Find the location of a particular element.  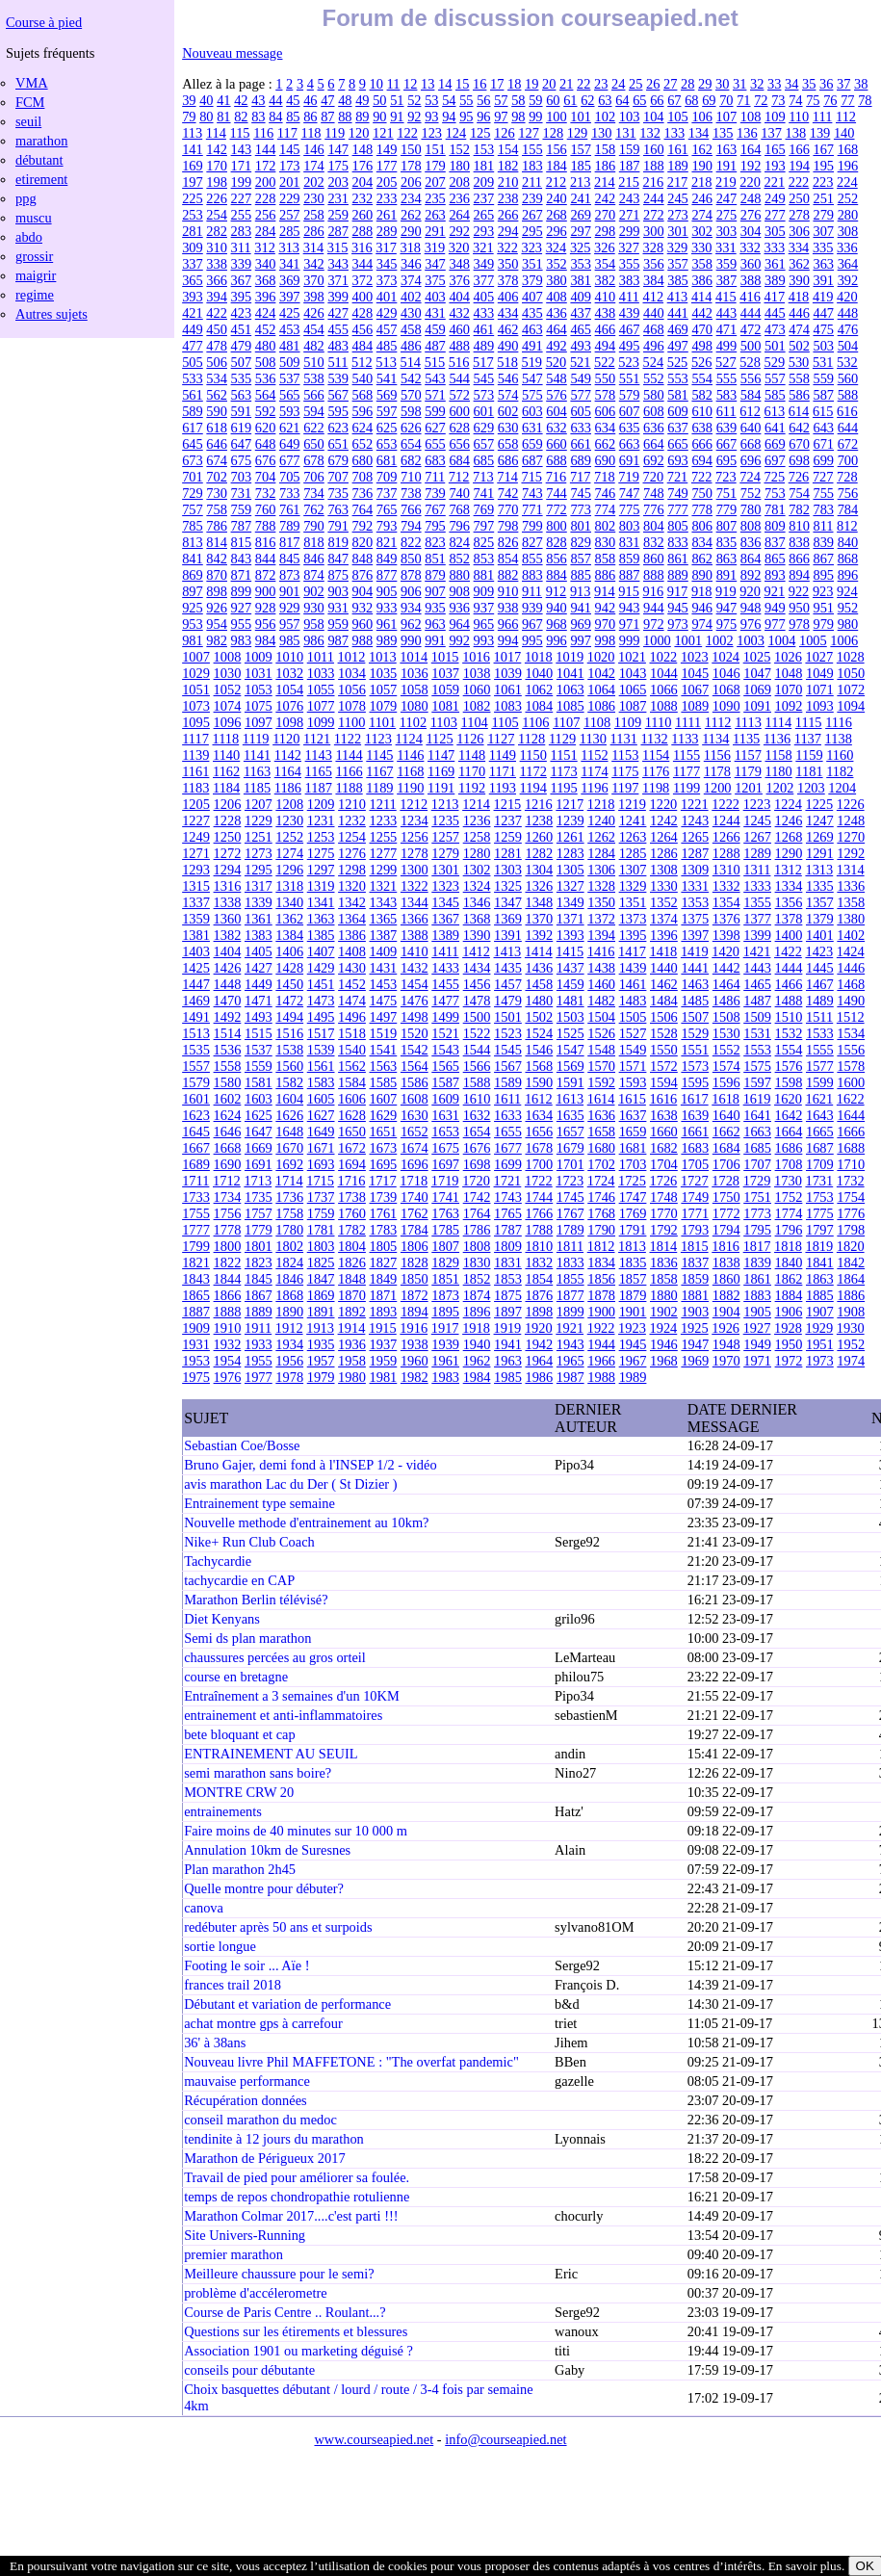

305 is located at coordinates (775, 231).